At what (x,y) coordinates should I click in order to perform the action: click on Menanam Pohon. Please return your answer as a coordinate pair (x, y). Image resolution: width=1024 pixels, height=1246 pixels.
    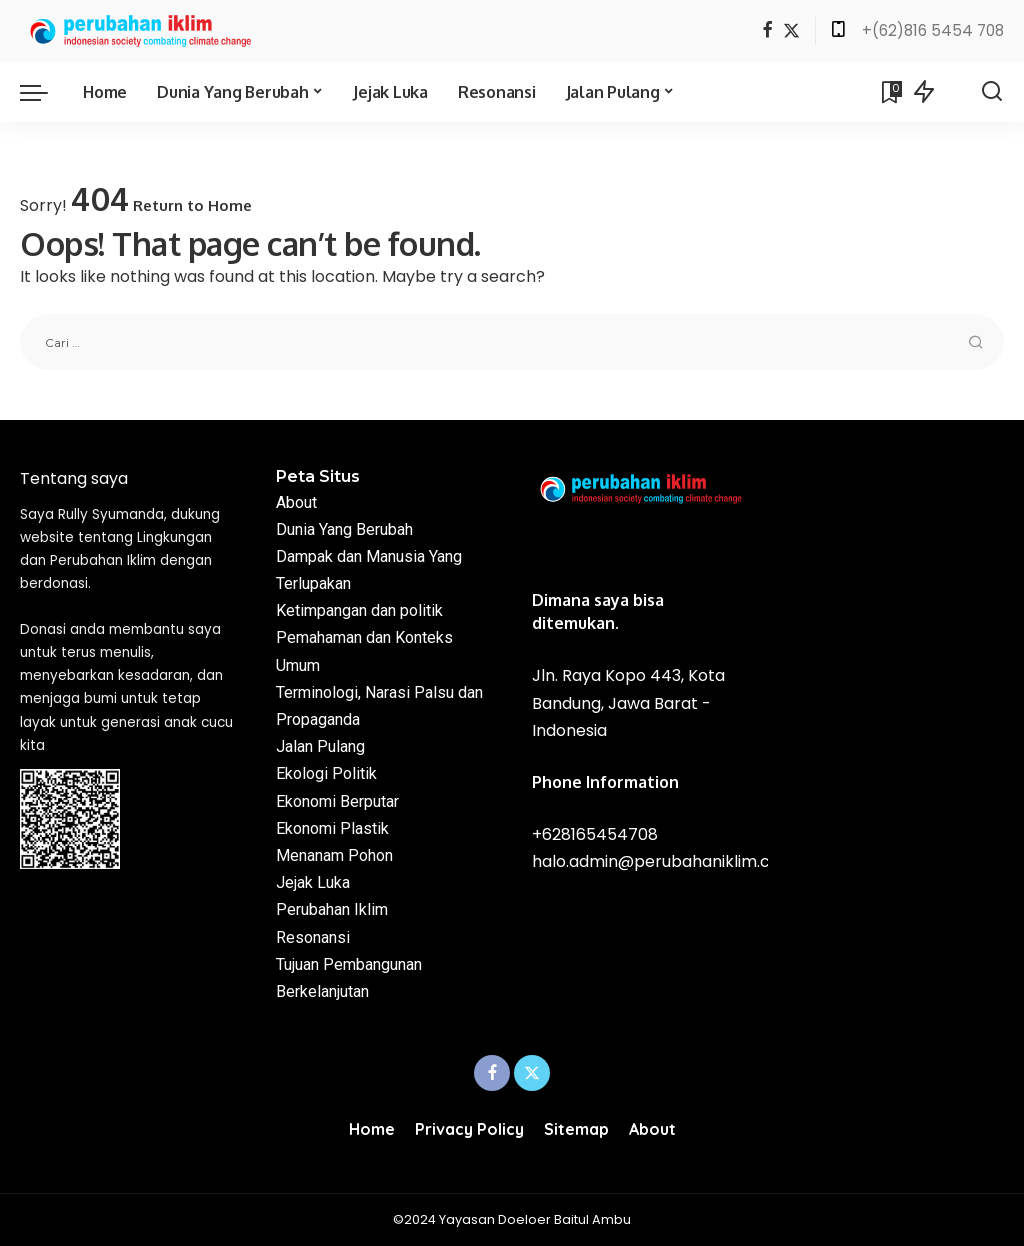
    Looking at the image, I should click on (334, 855).